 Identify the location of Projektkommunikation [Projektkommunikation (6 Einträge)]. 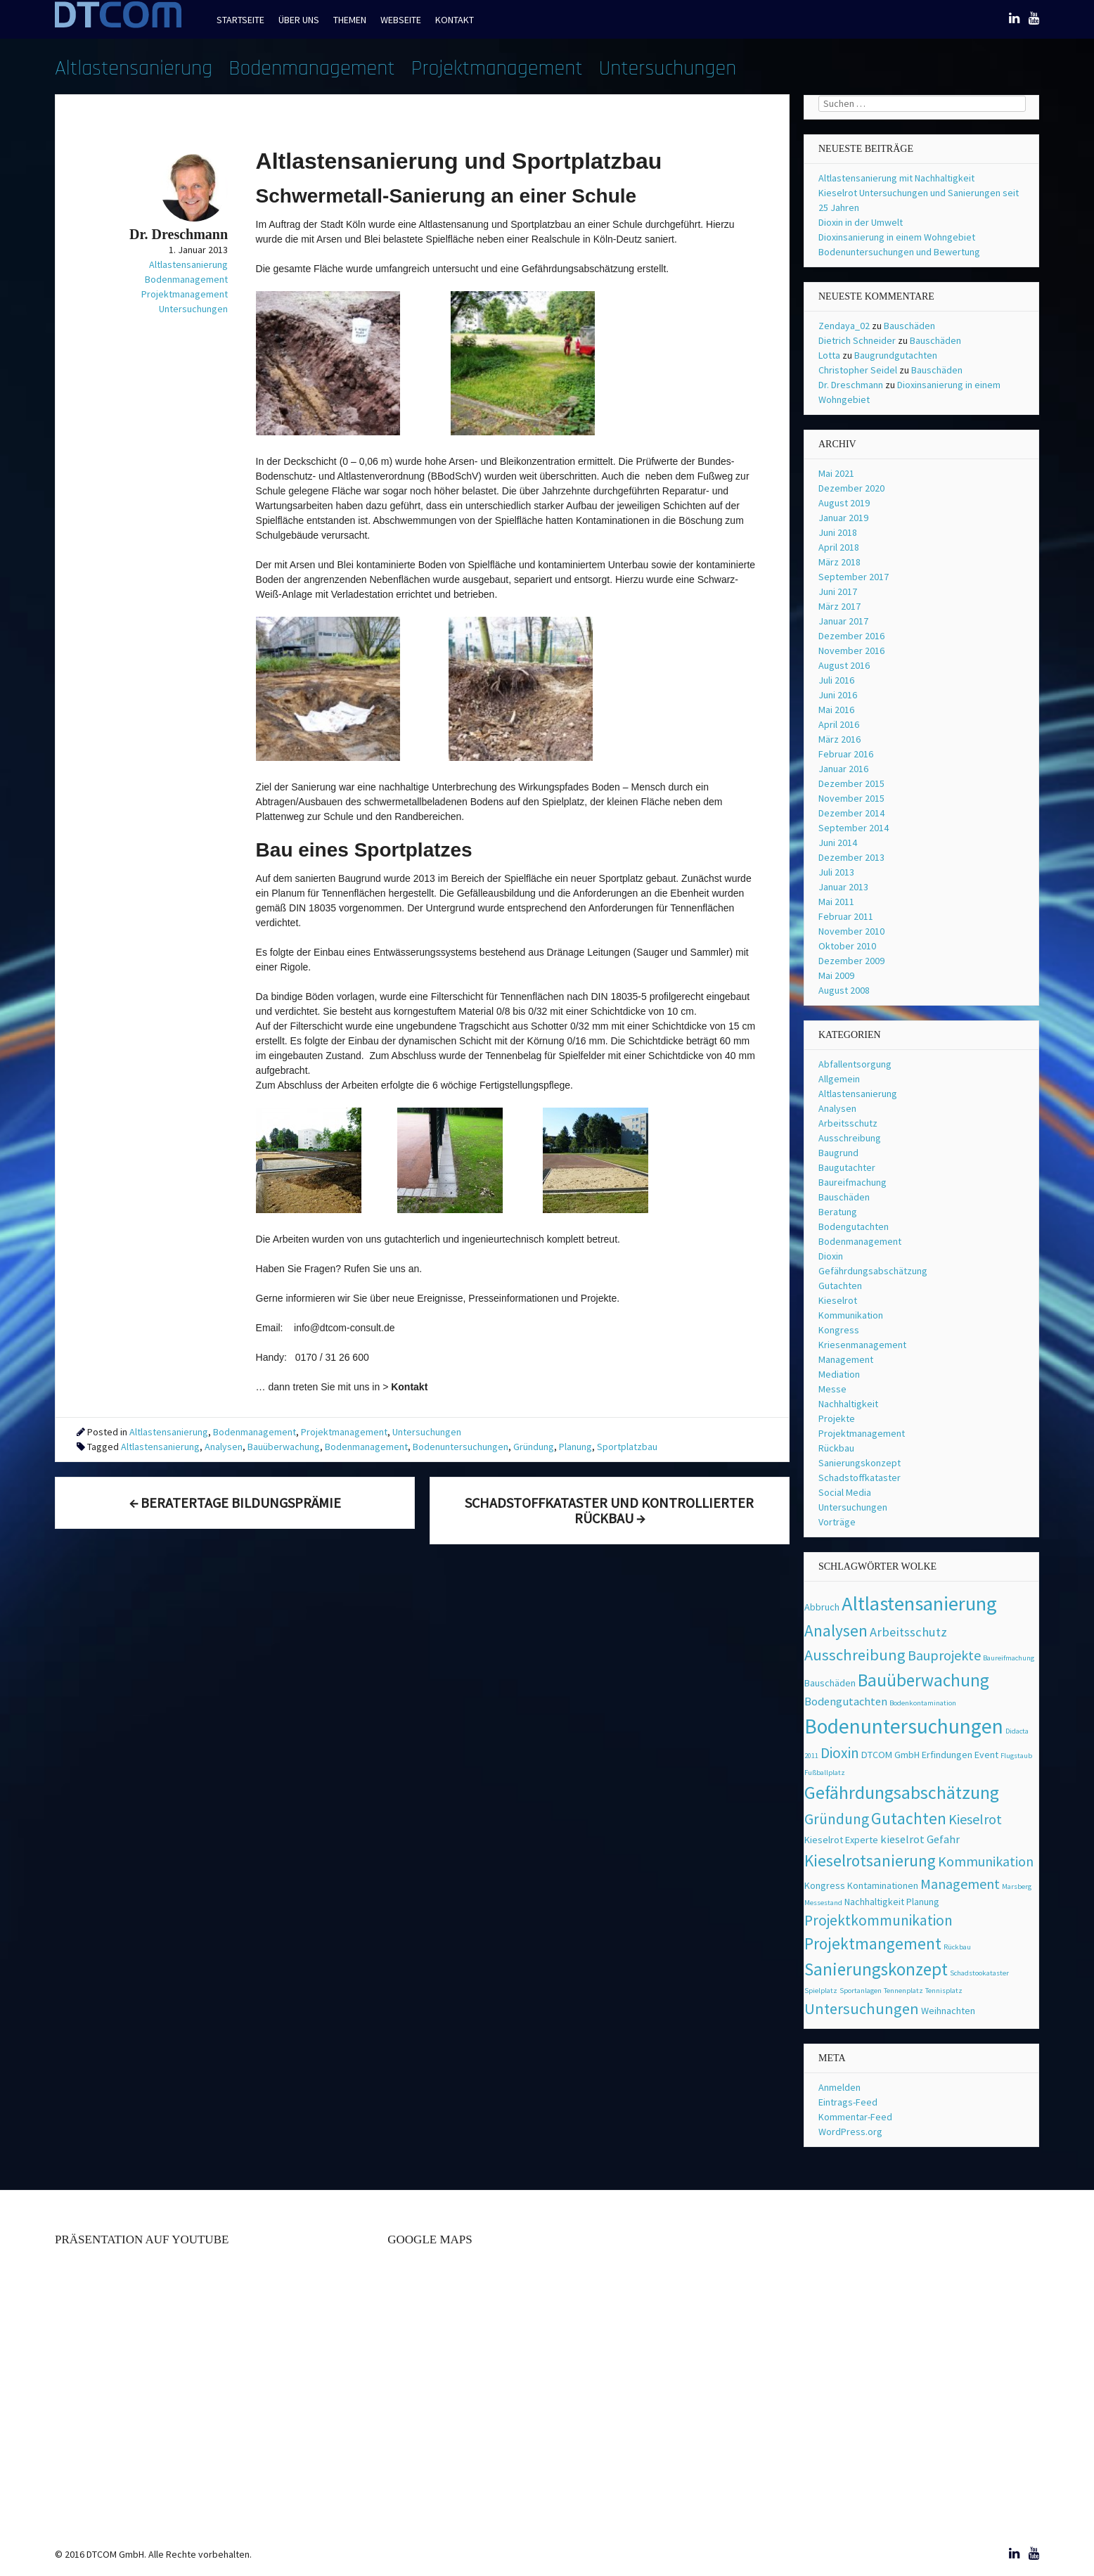
(878, 1920).